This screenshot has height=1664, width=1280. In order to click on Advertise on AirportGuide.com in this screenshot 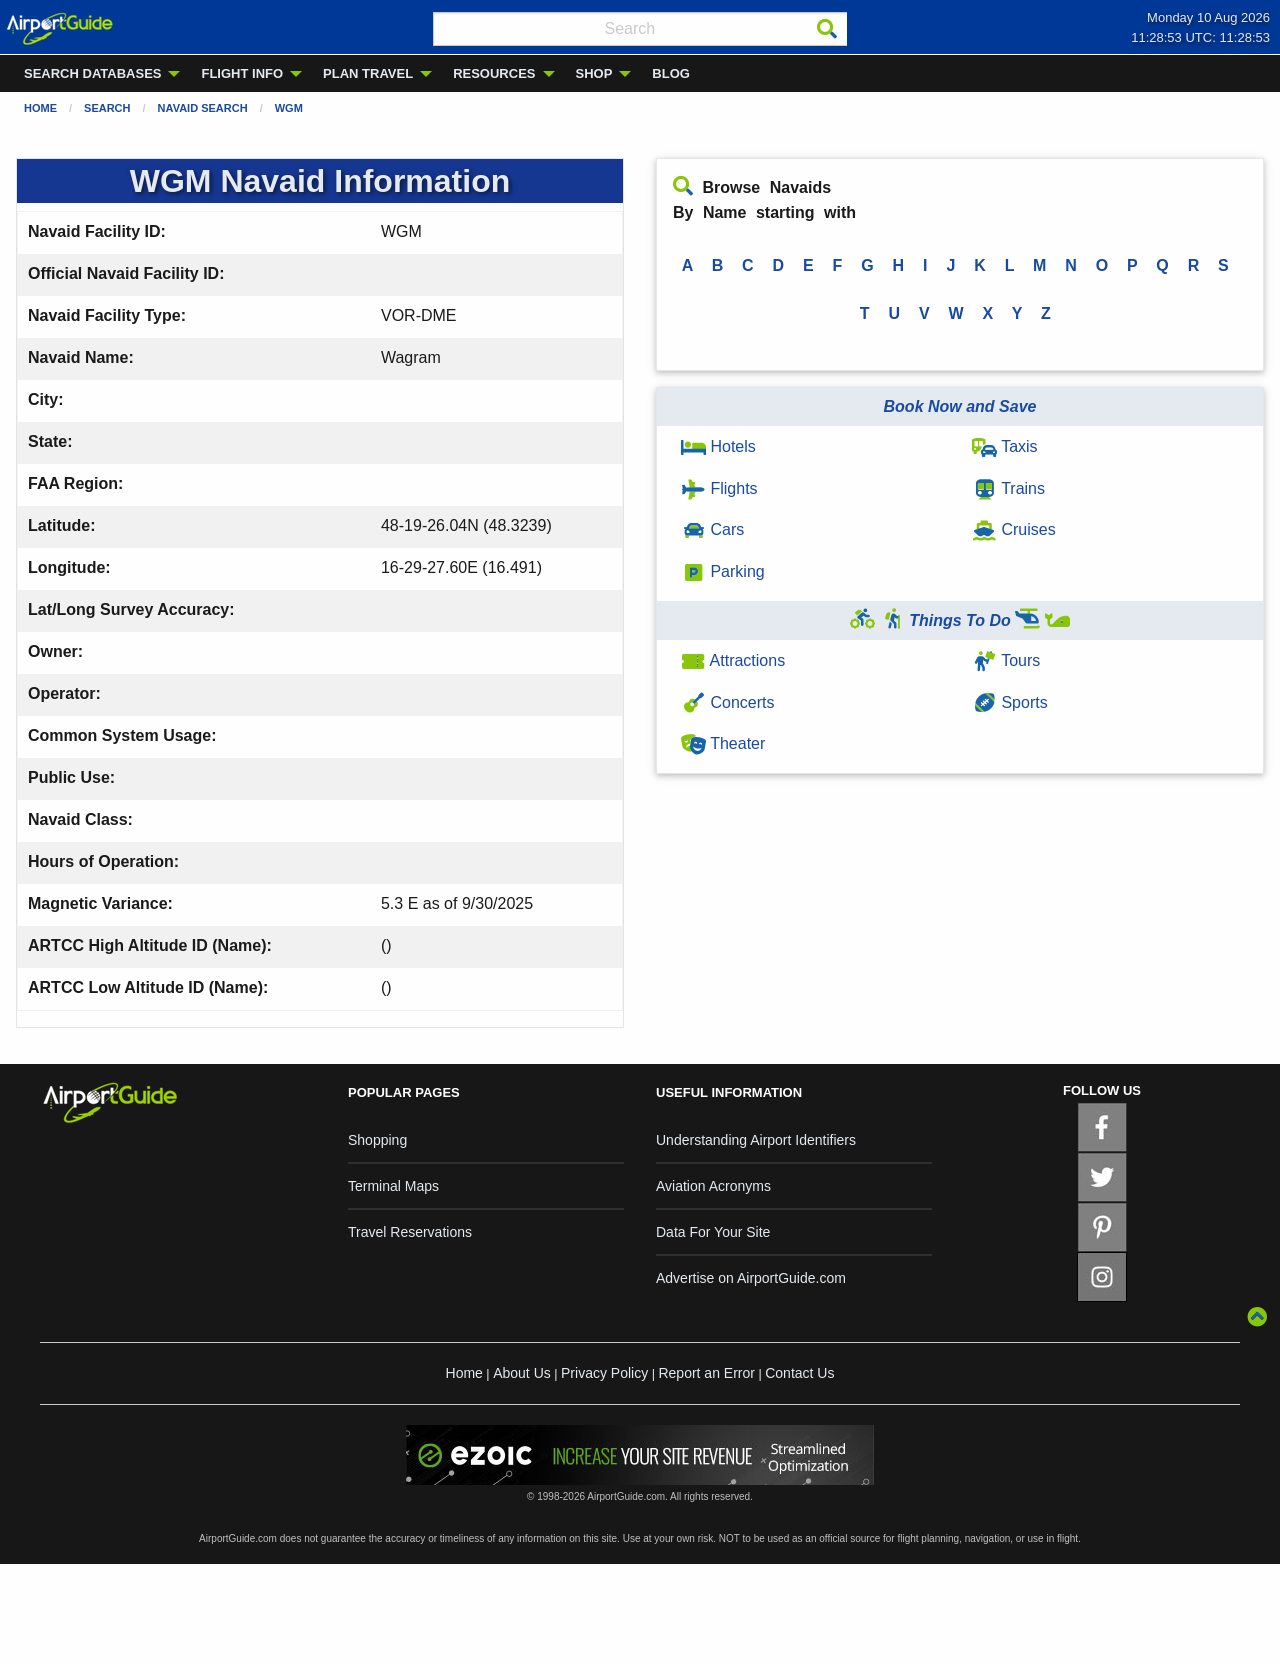, I will do `click(751, 1278)`.